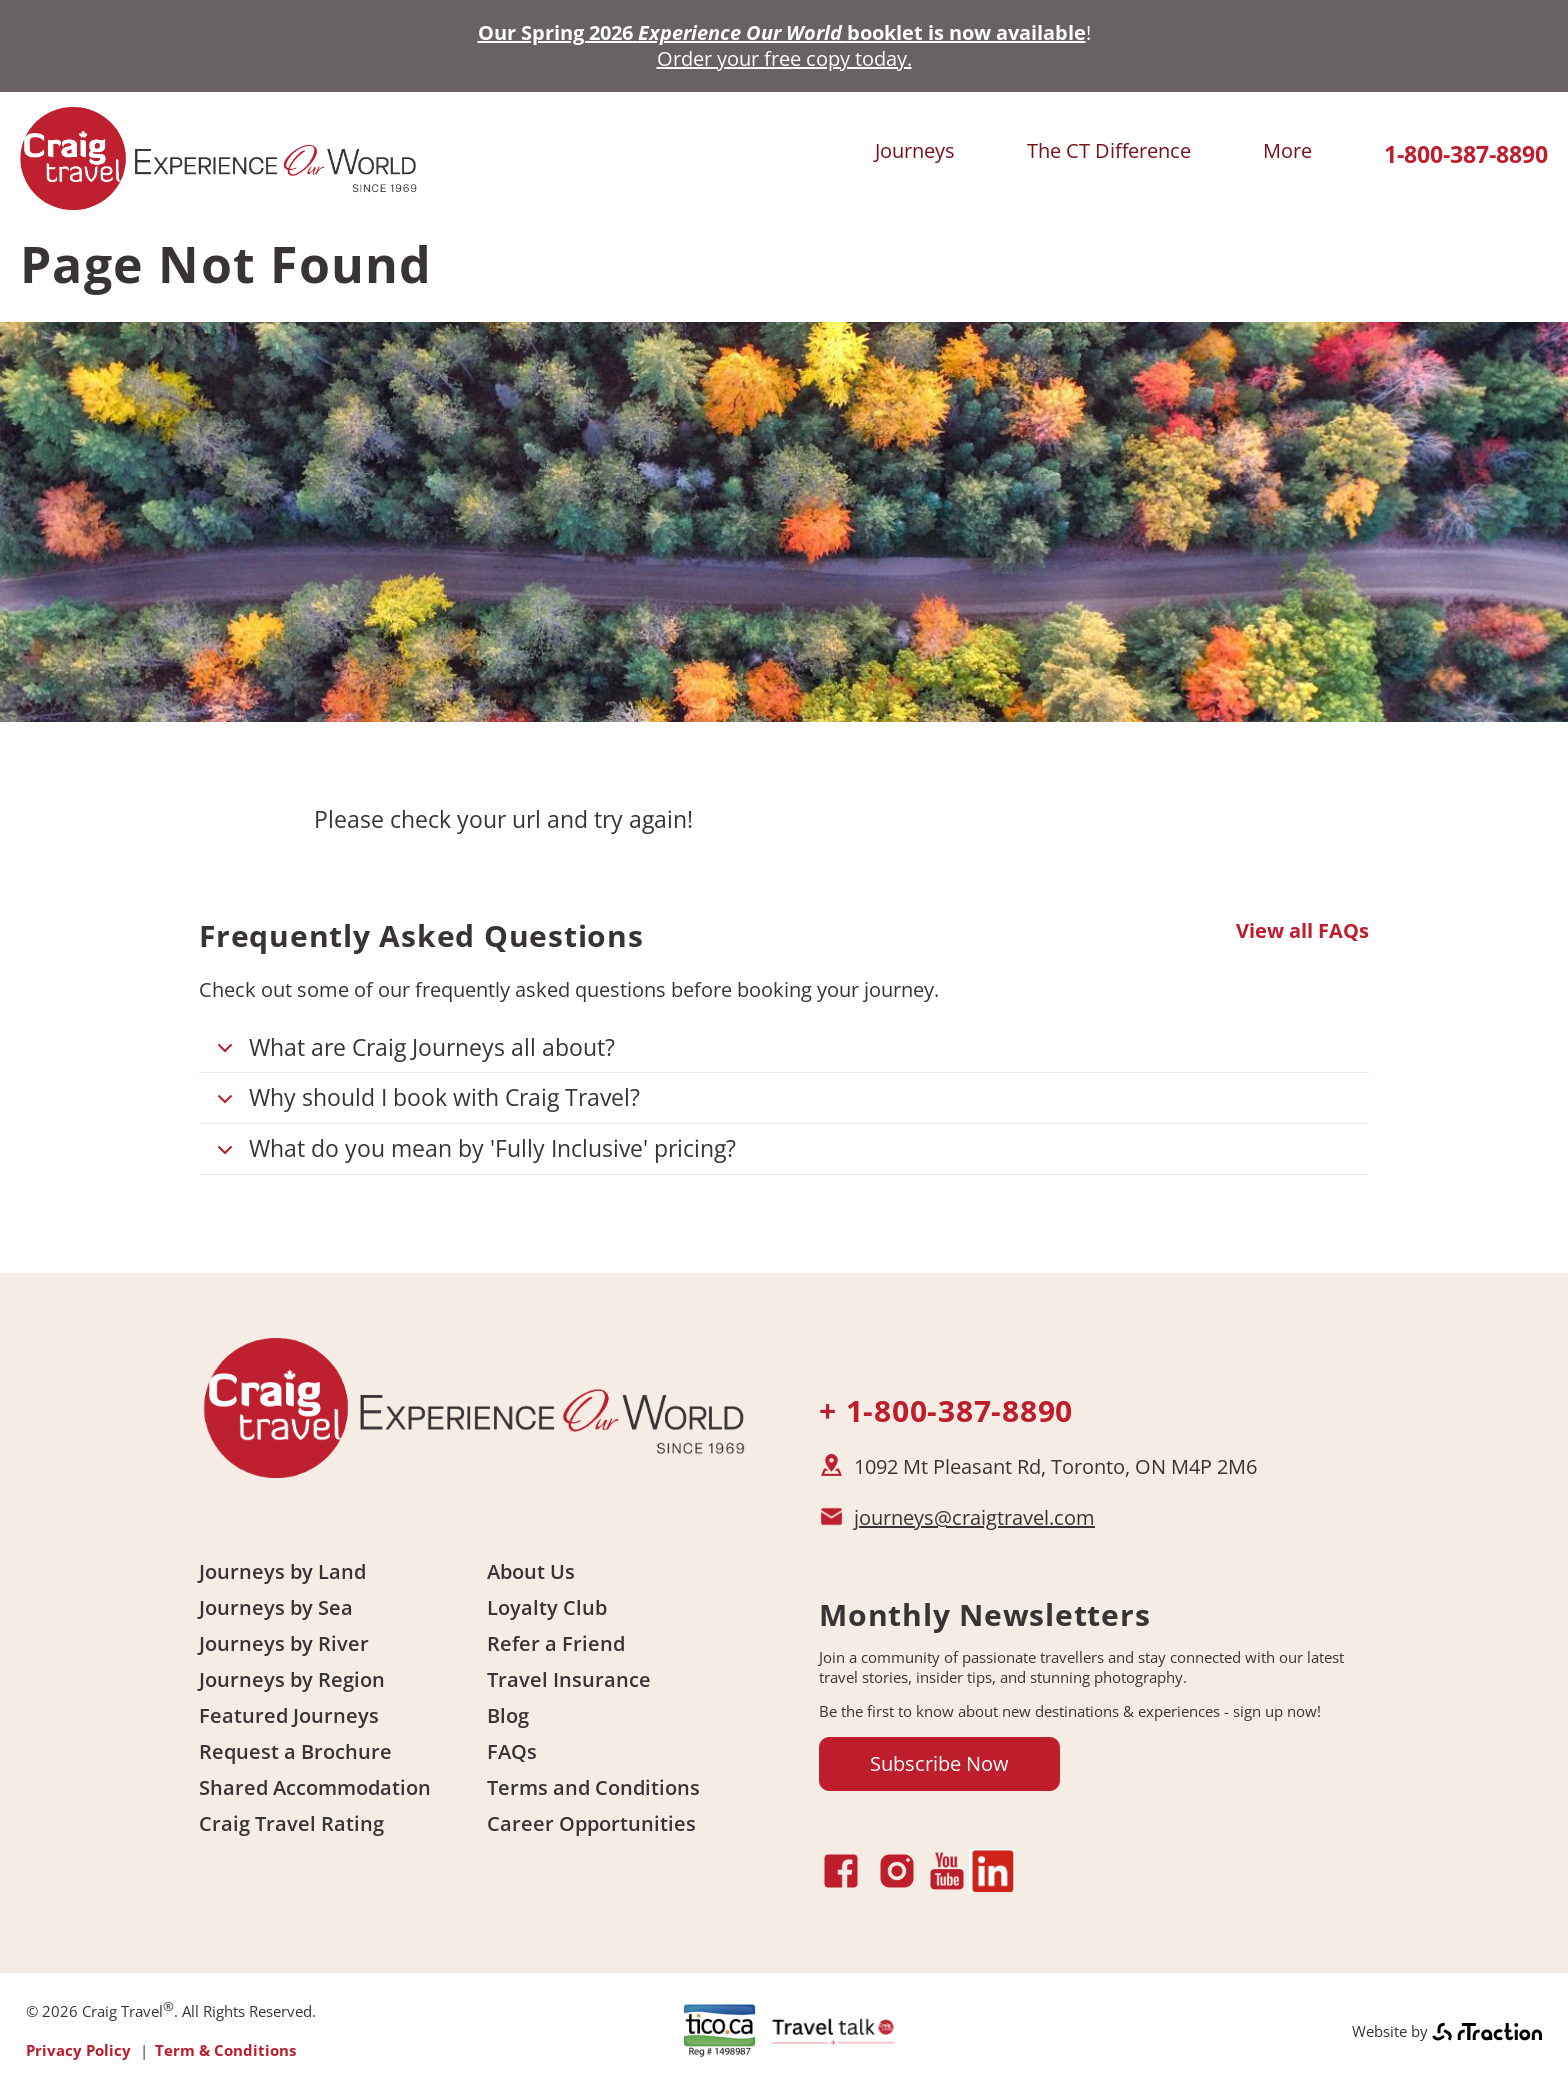 Image resolution: width=1568 pixels, height=2087 pixels. I want to click on What do you mean by 'Fully Inclusive' pricing?, so click(473, 1153).